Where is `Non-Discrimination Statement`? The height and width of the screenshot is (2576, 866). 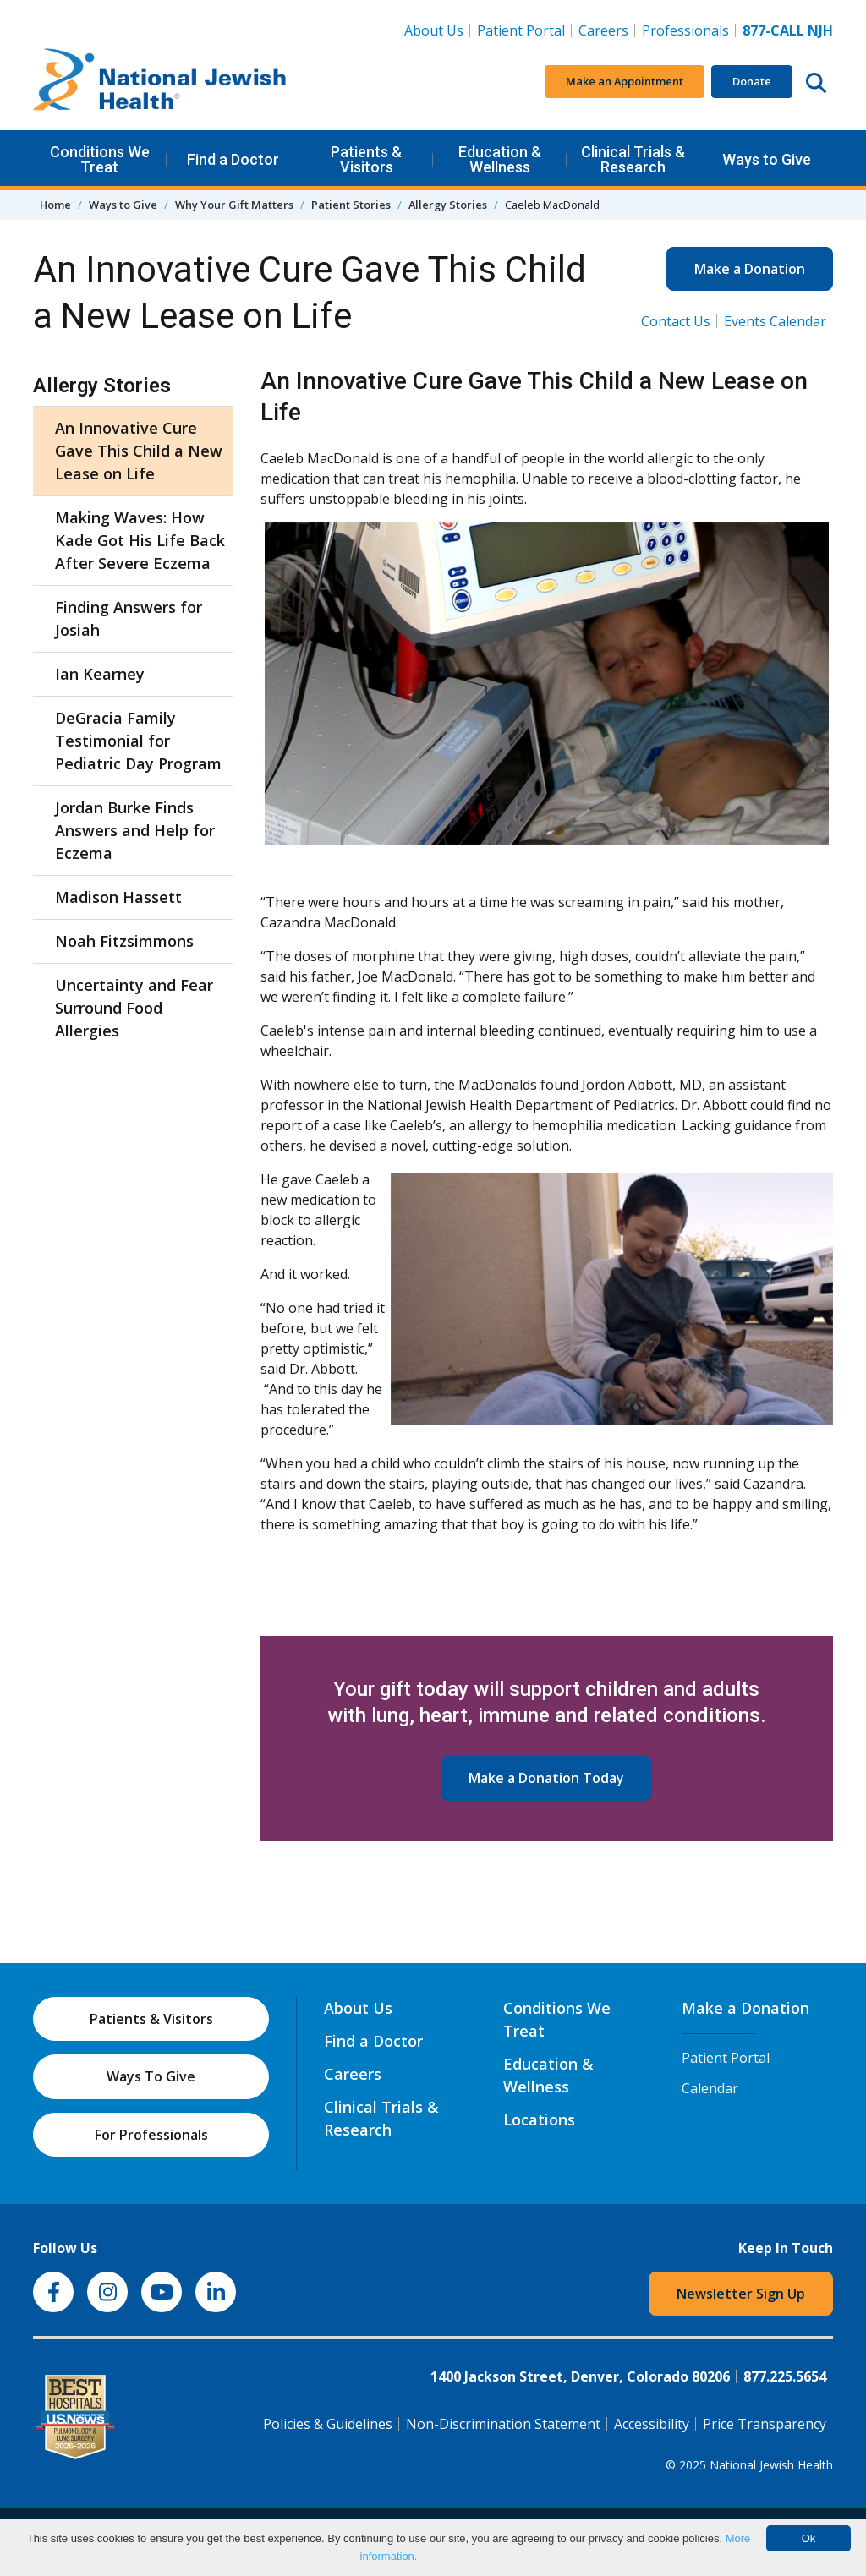 Non-Discrimination Statement is located at coordinates (503, 2424).